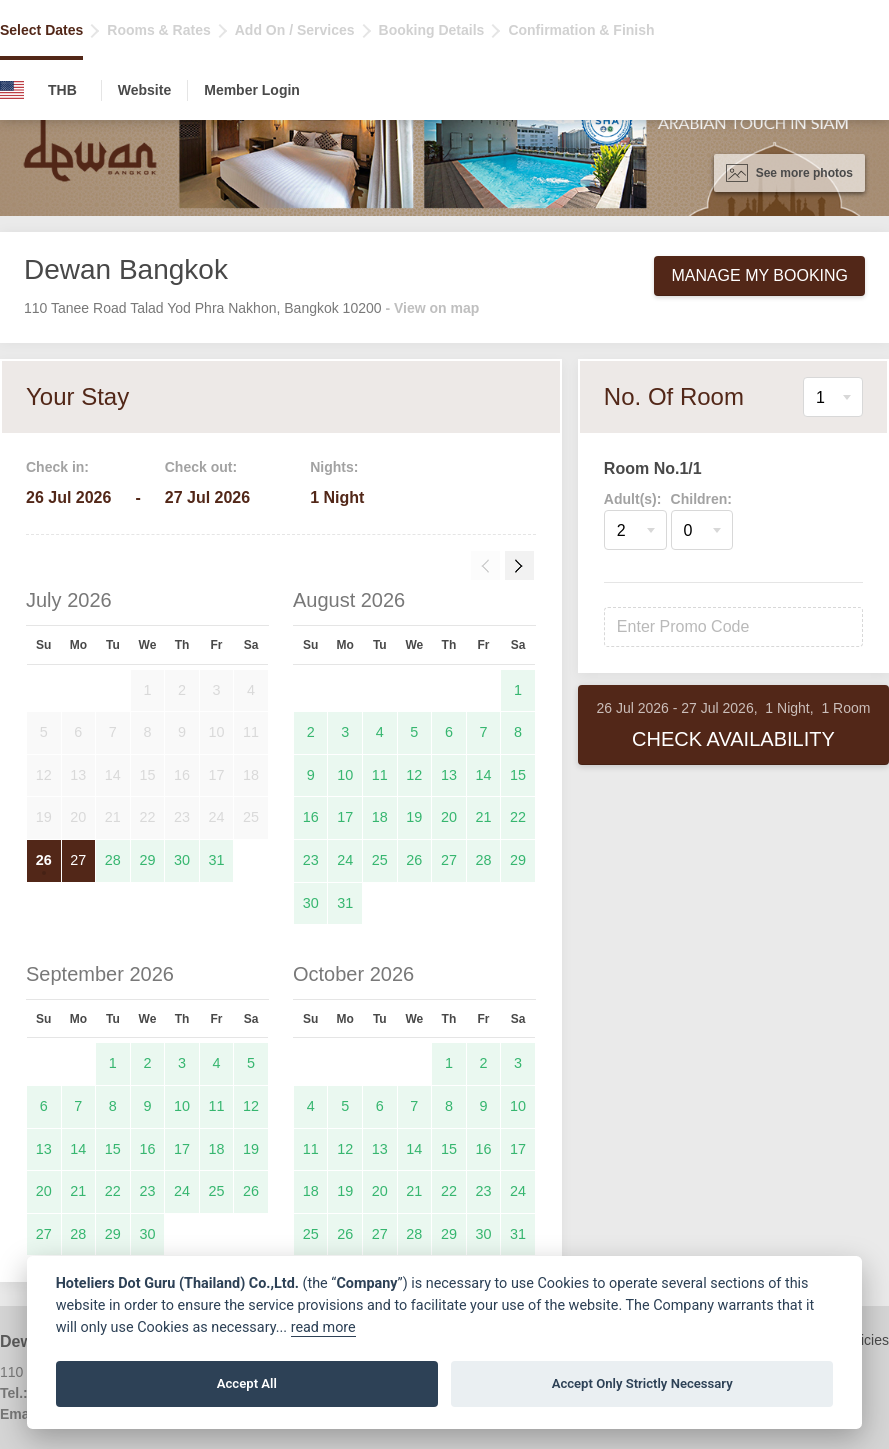 The height and width of the screenshot is (1449, 889). What do you see at coordinates (414, 817) in the screenshot?
I see `19` at bounding box center [414, 817].